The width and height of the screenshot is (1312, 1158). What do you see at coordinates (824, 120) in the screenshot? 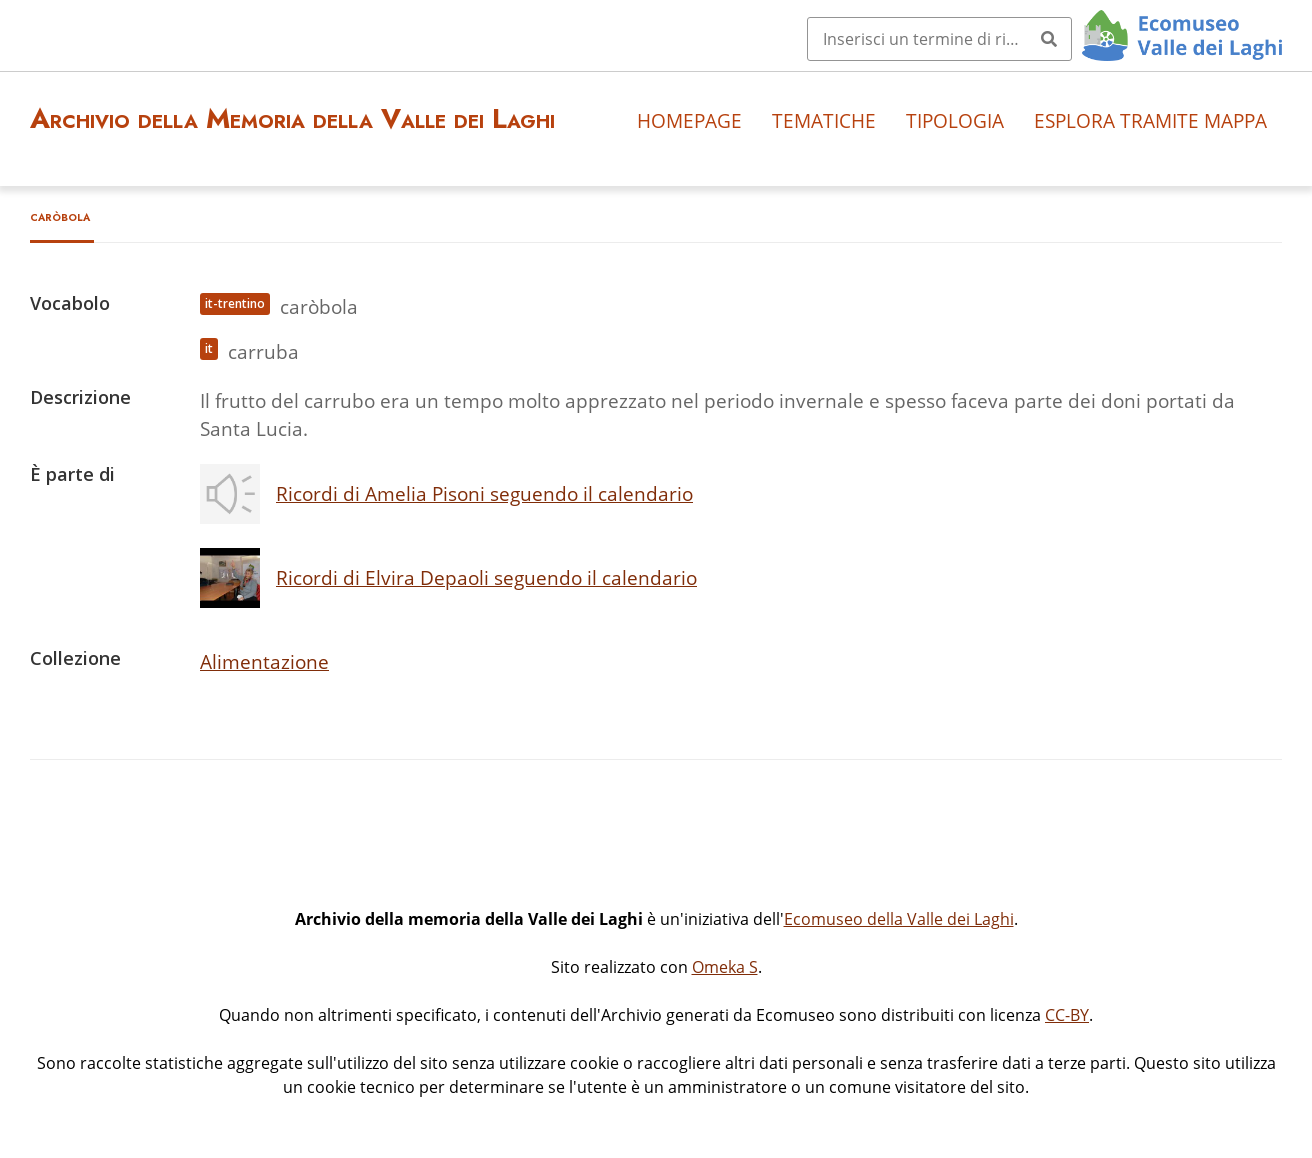
I see `Tematiche` at bounding box center [824, 120].